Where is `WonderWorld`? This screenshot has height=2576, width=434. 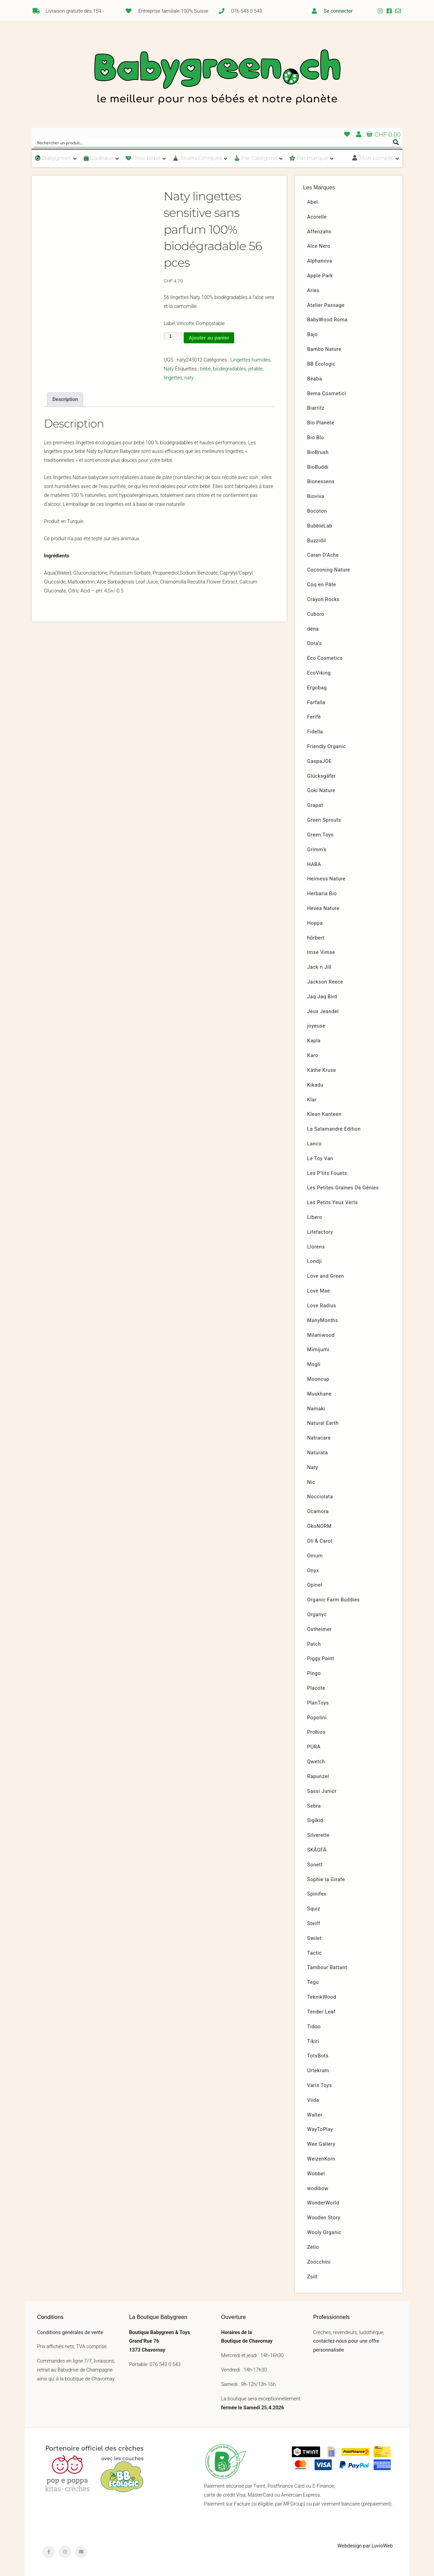 WonderWorld is located at coordinates (323, 2203).